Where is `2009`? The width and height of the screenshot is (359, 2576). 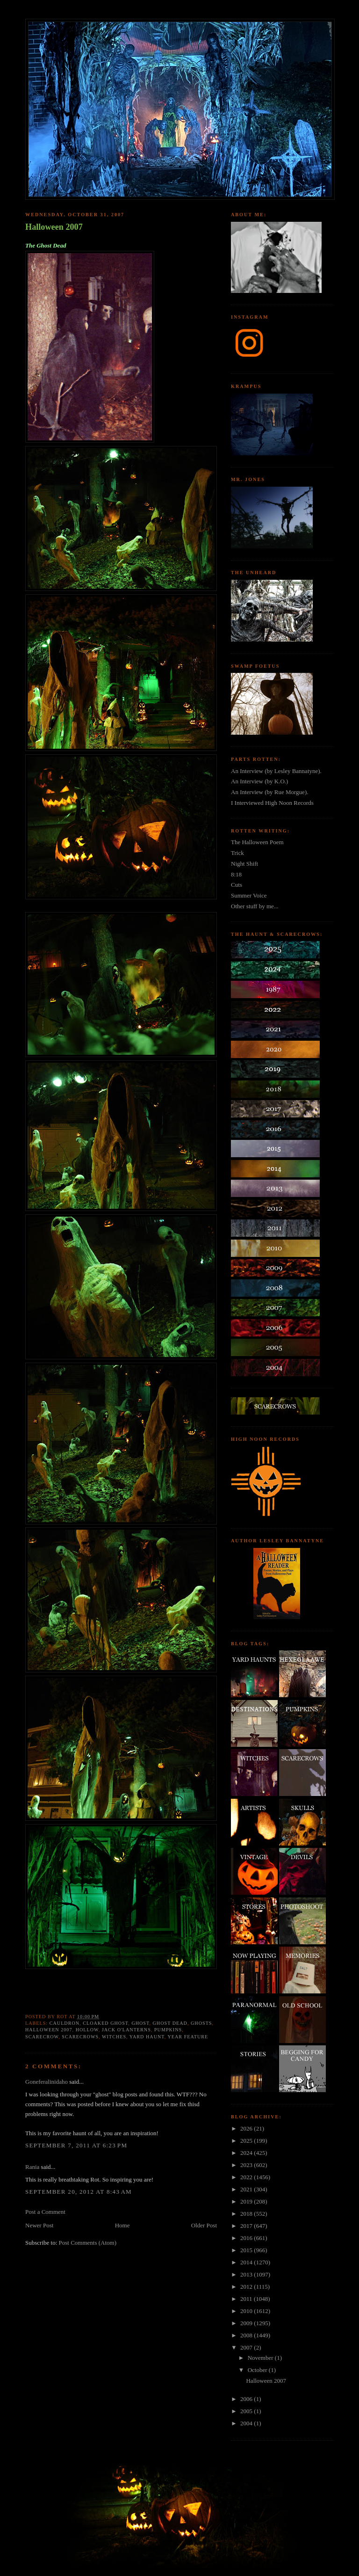 2009 is located at coordinates (247, 2323).